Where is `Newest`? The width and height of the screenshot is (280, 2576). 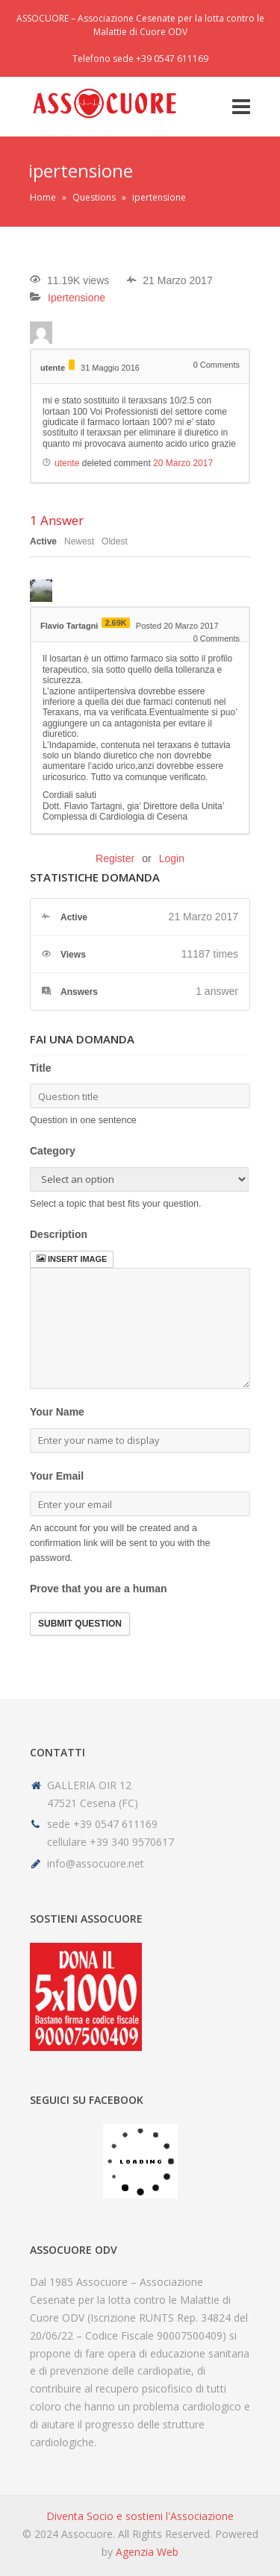
Newest is located at coordinates (79, 541).